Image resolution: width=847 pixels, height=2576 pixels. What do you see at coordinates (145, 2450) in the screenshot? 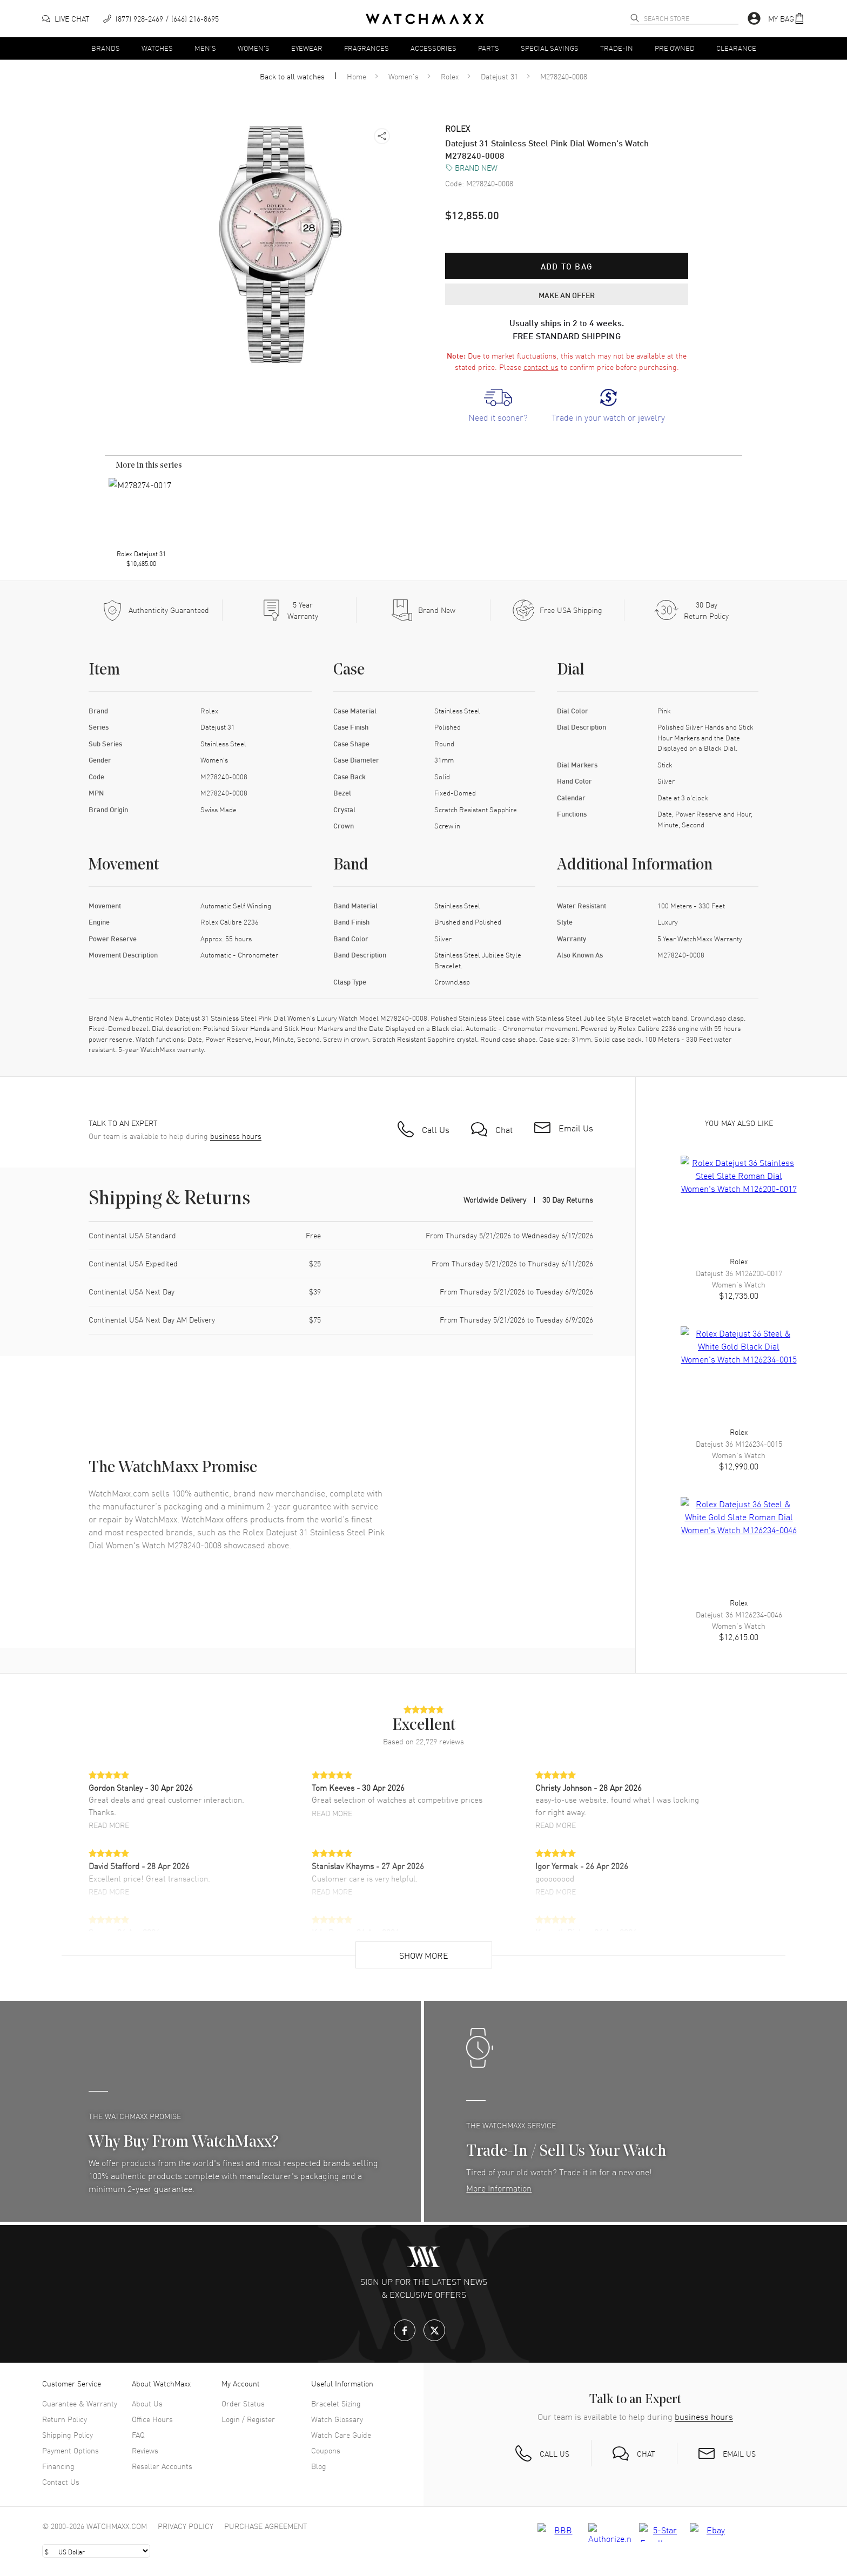
I see `Reviews` at bounding box center [145, 2450].